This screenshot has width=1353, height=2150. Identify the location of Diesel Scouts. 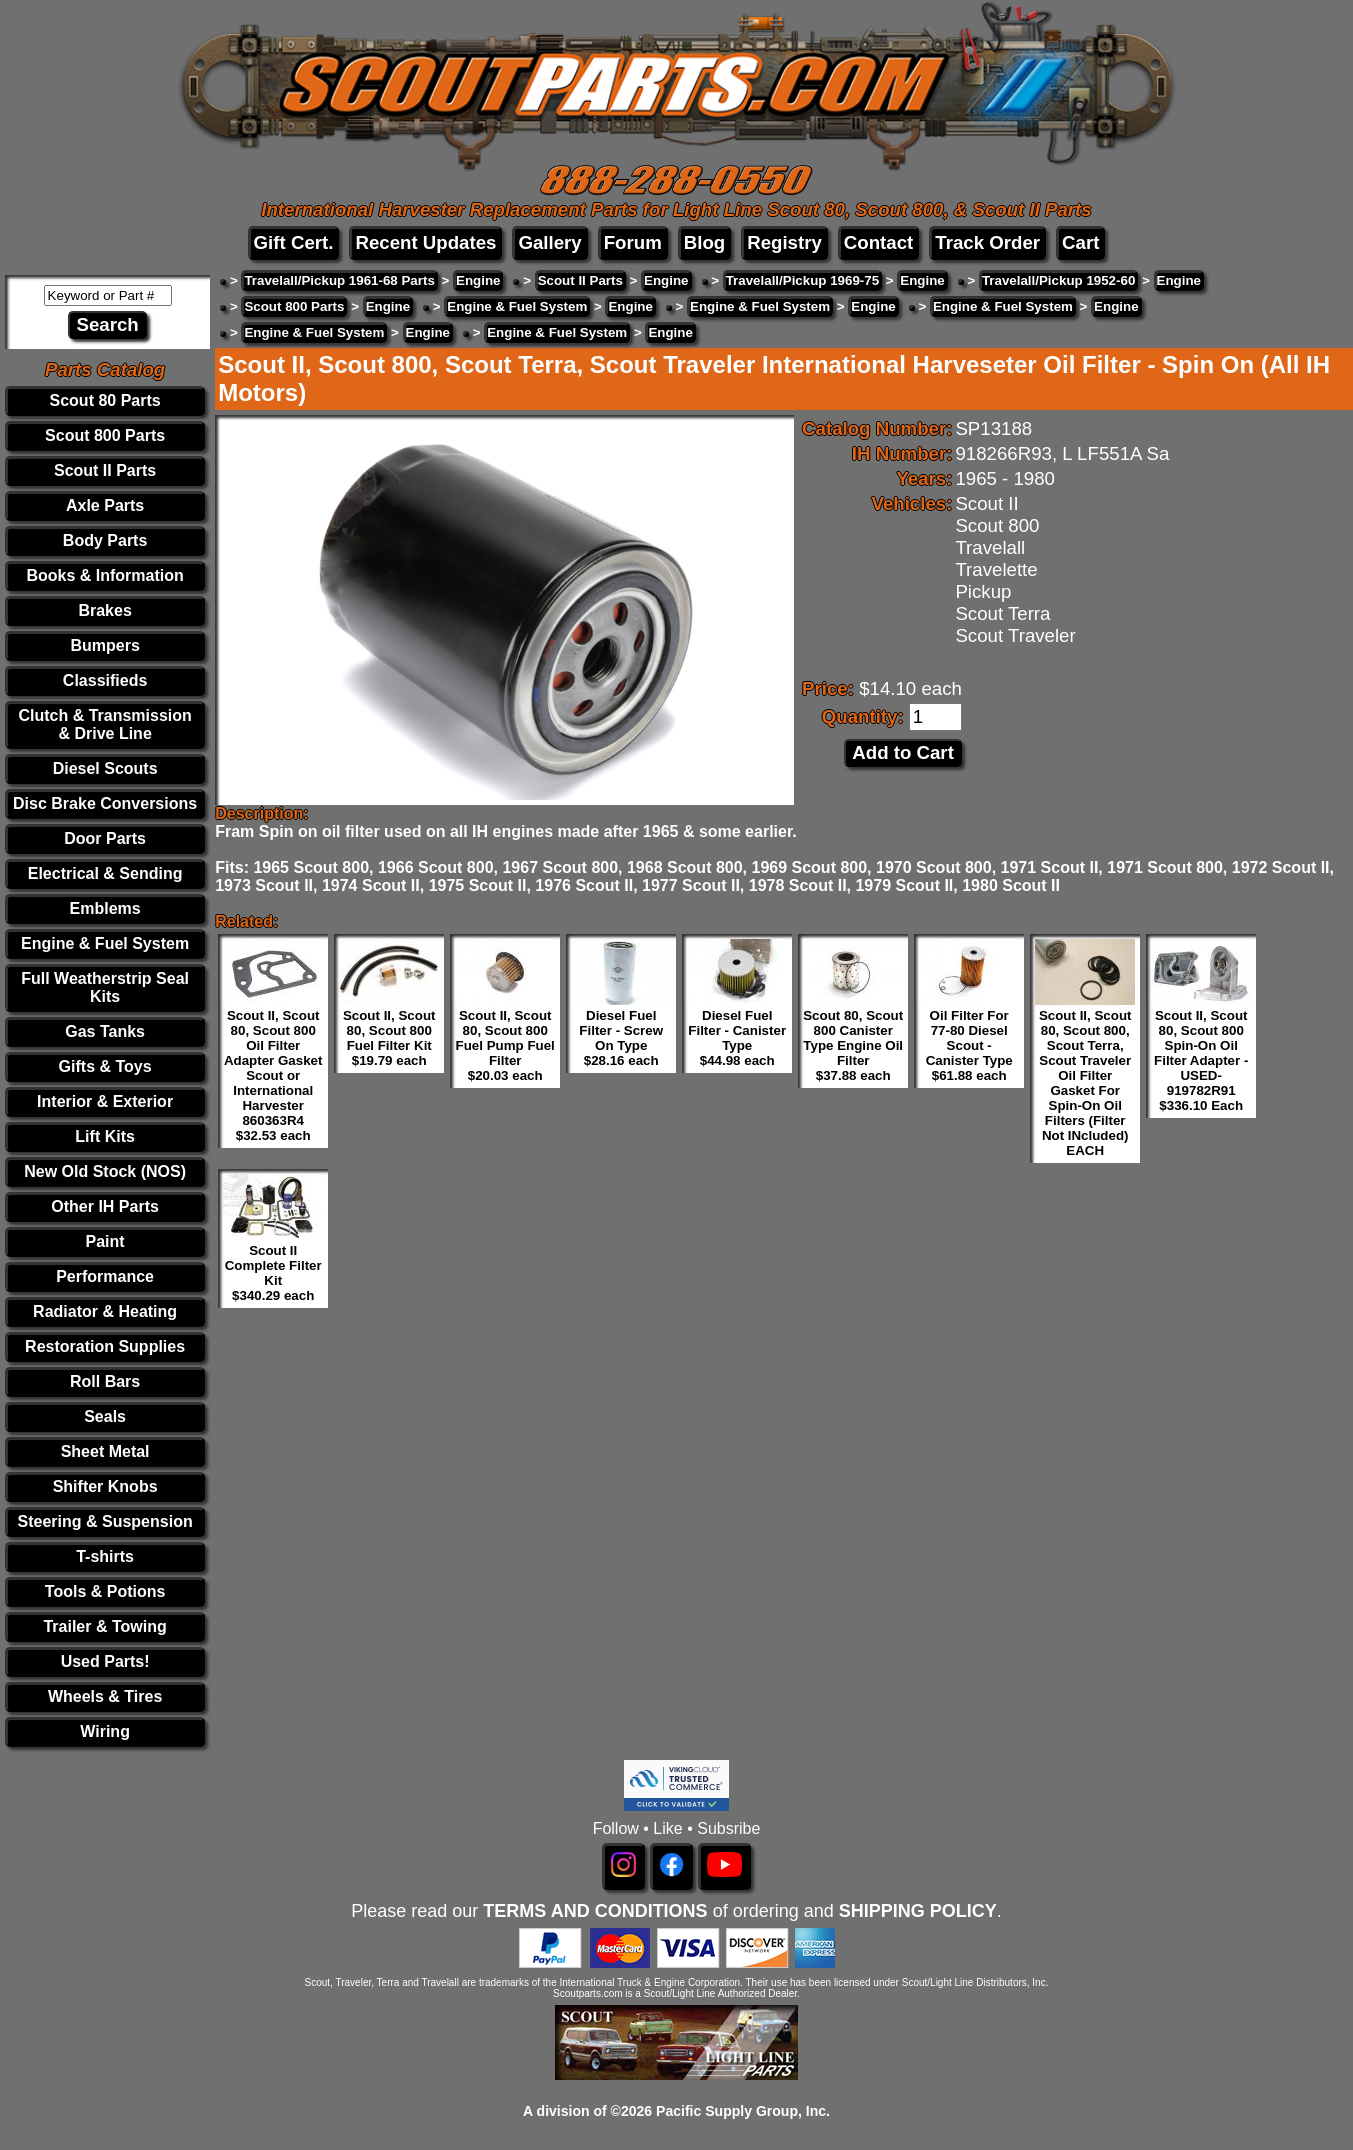
(105, 768).